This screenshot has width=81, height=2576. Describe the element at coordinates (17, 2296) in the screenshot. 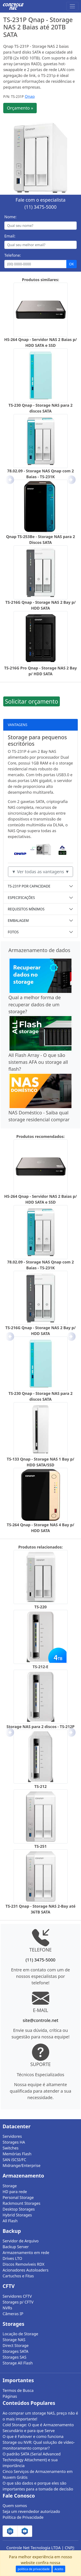

I see `Servidores CFTV` at that location.